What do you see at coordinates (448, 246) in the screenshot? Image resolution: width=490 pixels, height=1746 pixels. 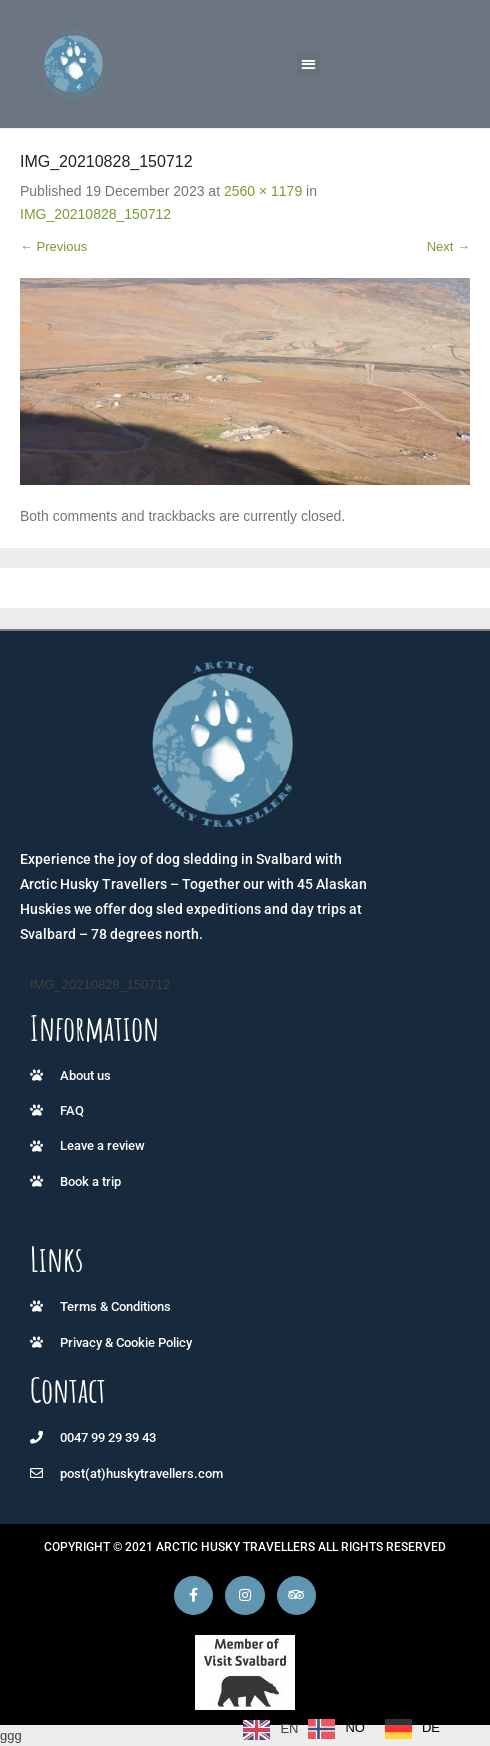 I see `Next →` at bounding box center [448, 246].